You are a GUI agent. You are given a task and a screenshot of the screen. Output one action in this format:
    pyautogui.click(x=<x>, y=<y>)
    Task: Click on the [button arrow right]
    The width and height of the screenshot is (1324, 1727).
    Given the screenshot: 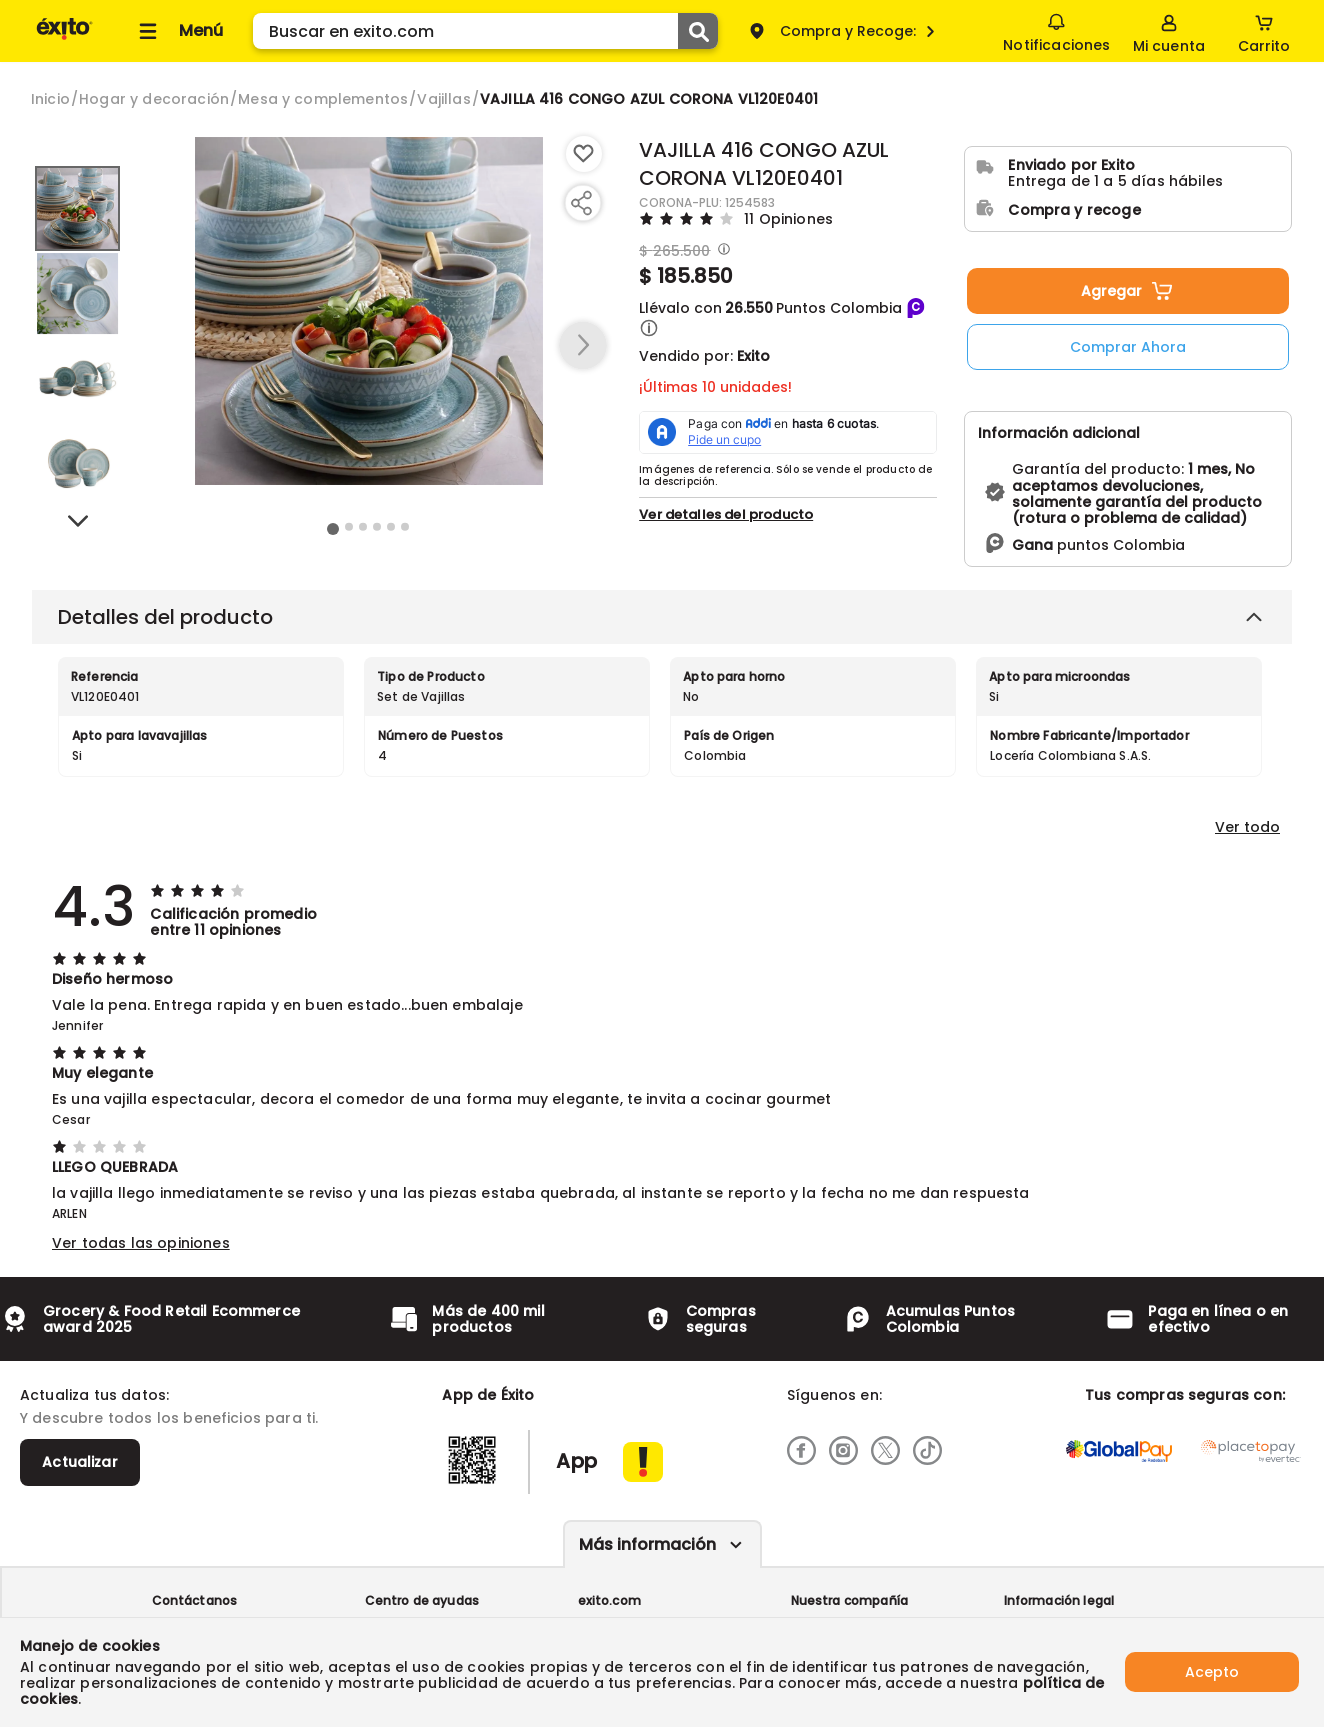 What is the action you would take?
    pyautogui.click(x=583, y=346)
    